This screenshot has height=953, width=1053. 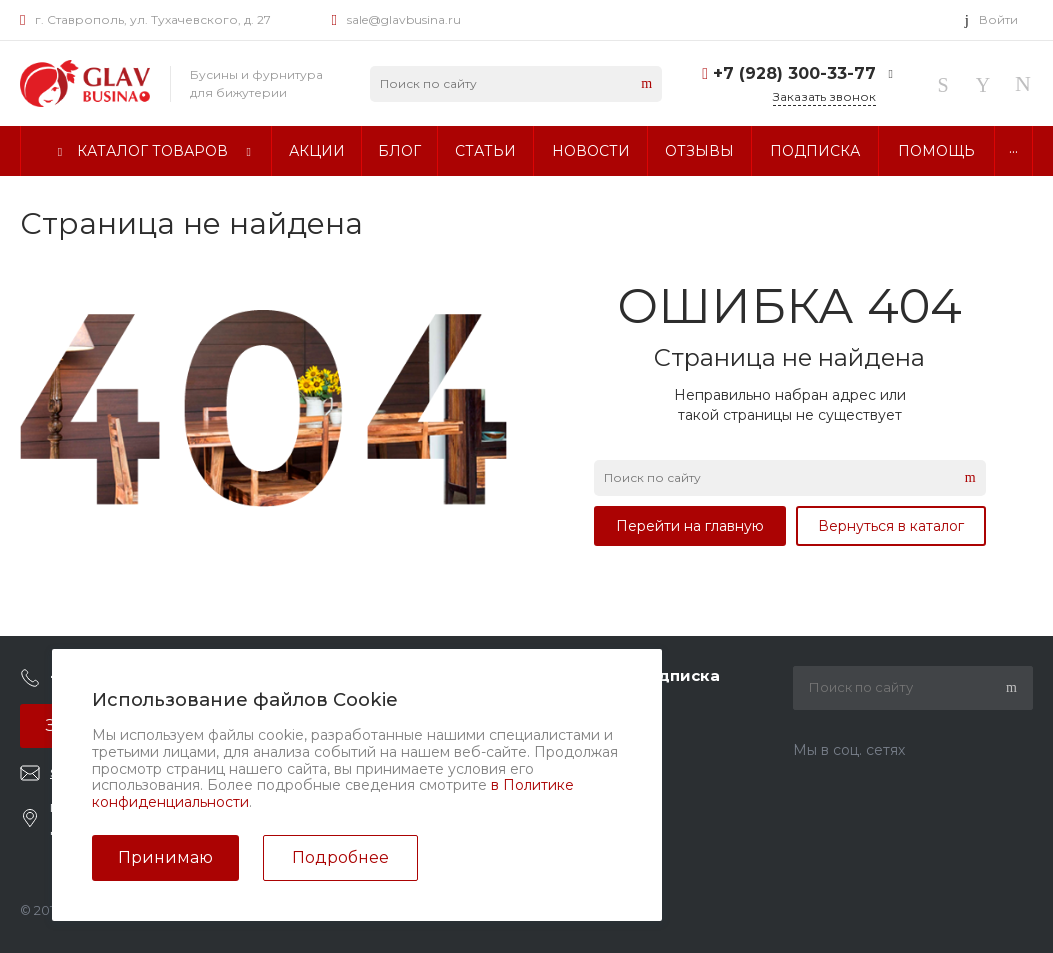 What do you see at coordinates (165, 857) in the screenshot?
I see `Принимаю` at bounding box center [165, 857].